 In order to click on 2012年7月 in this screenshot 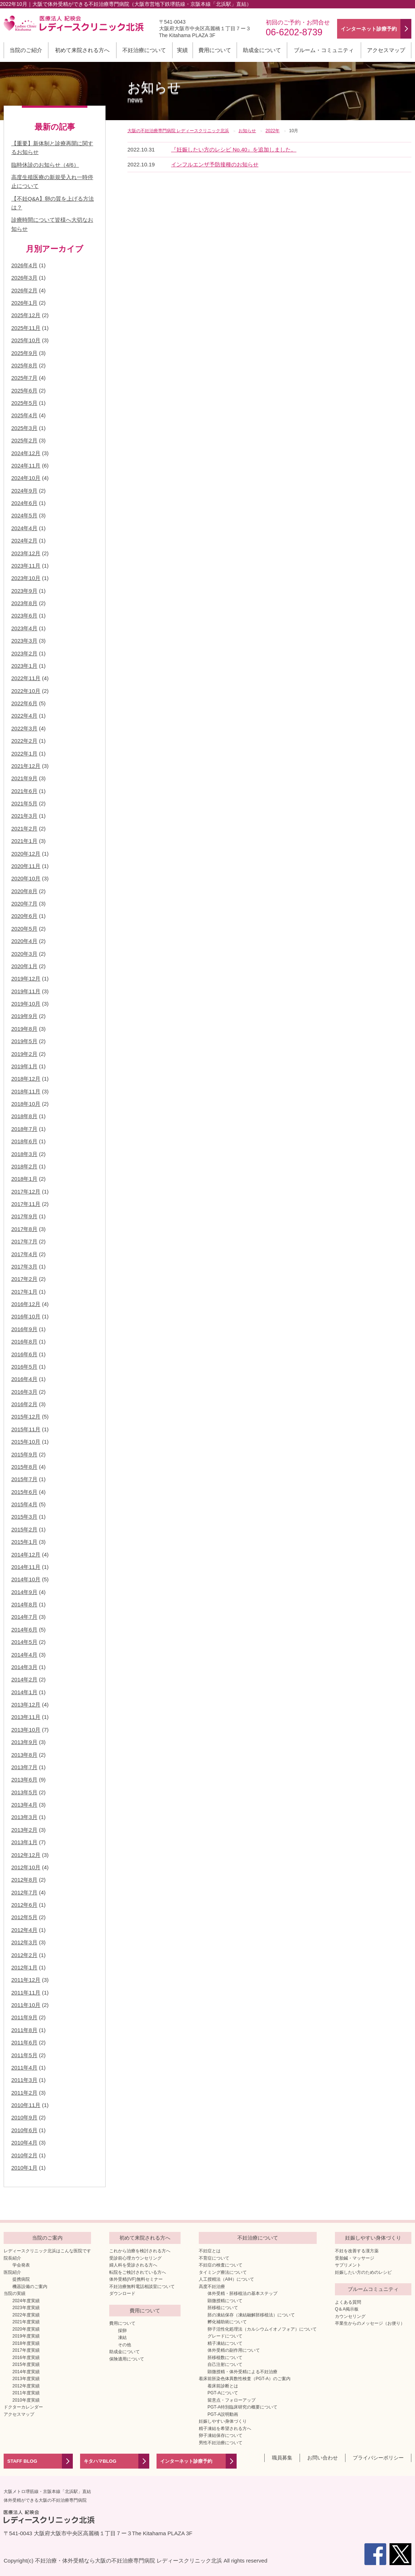, I will do `click(24, 1892)`.